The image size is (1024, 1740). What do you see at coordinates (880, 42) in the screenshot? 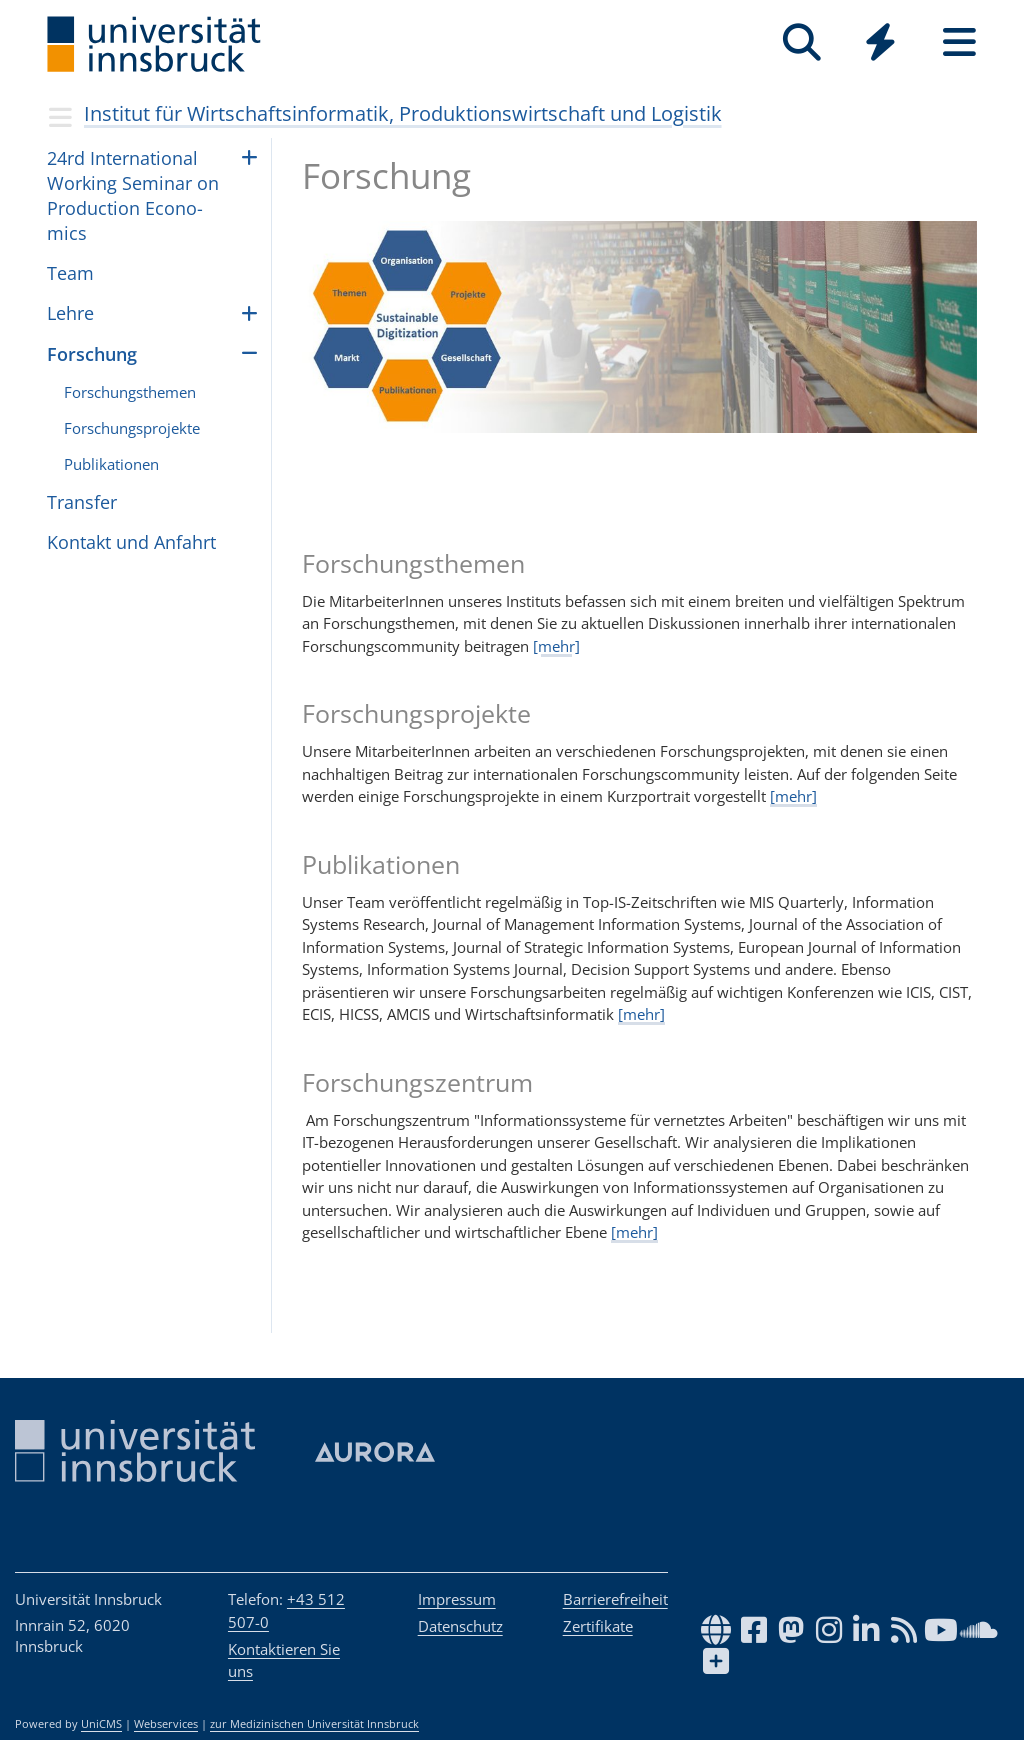
I see `[Quicklinks]` at bounding box center [880, 42].